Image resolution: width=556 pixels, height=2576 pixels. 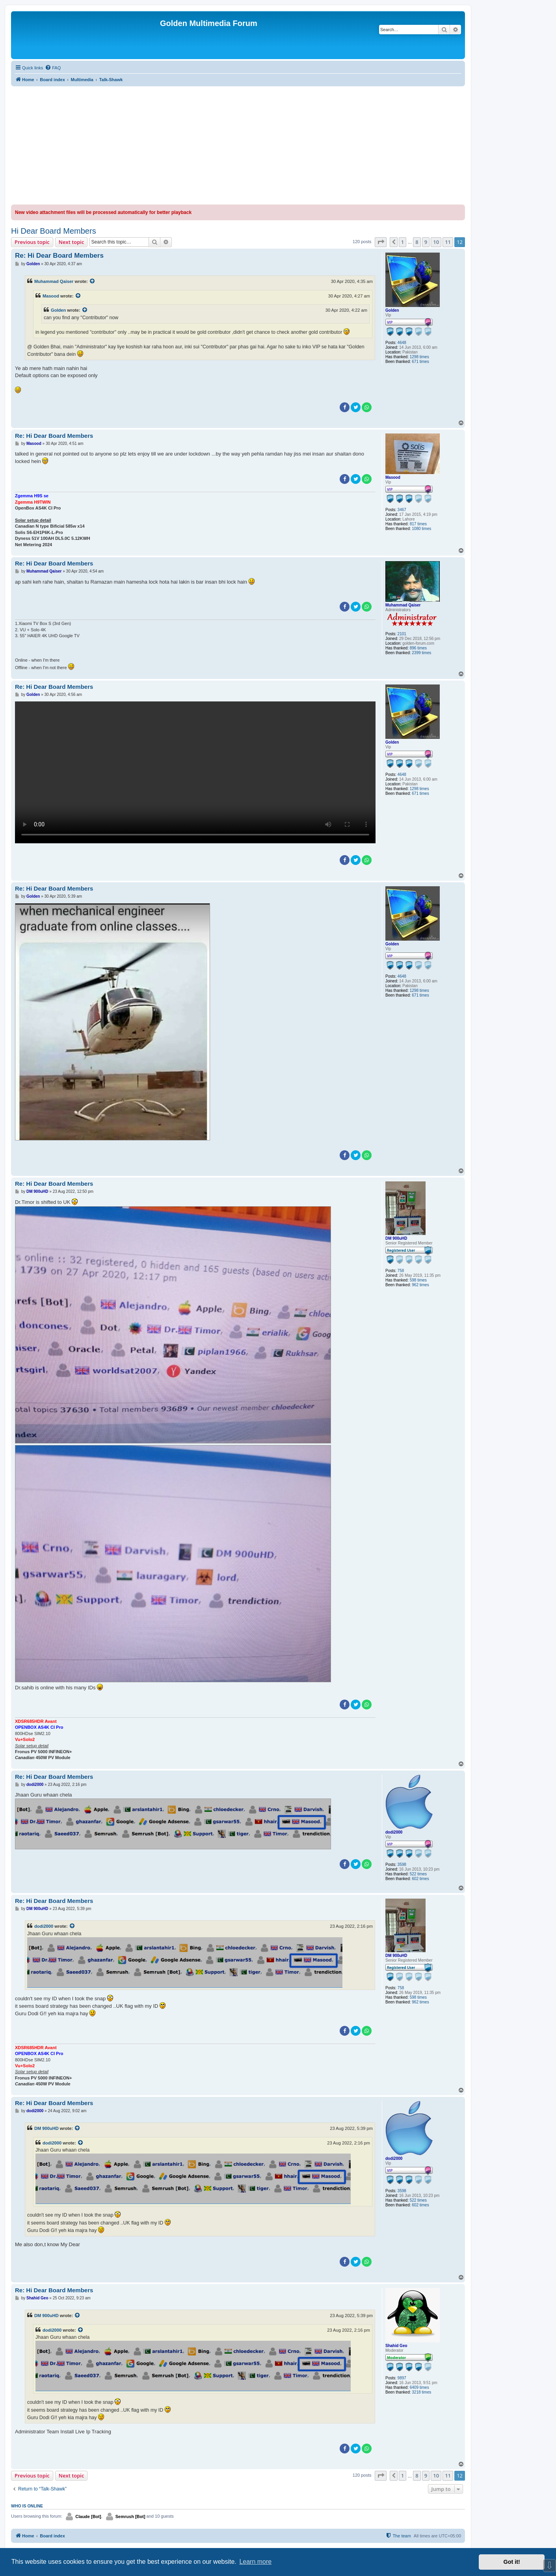 What do you see at coordinates (381, 242) in the screenshot?
I see `[button]` at bounding box center [381, 242].